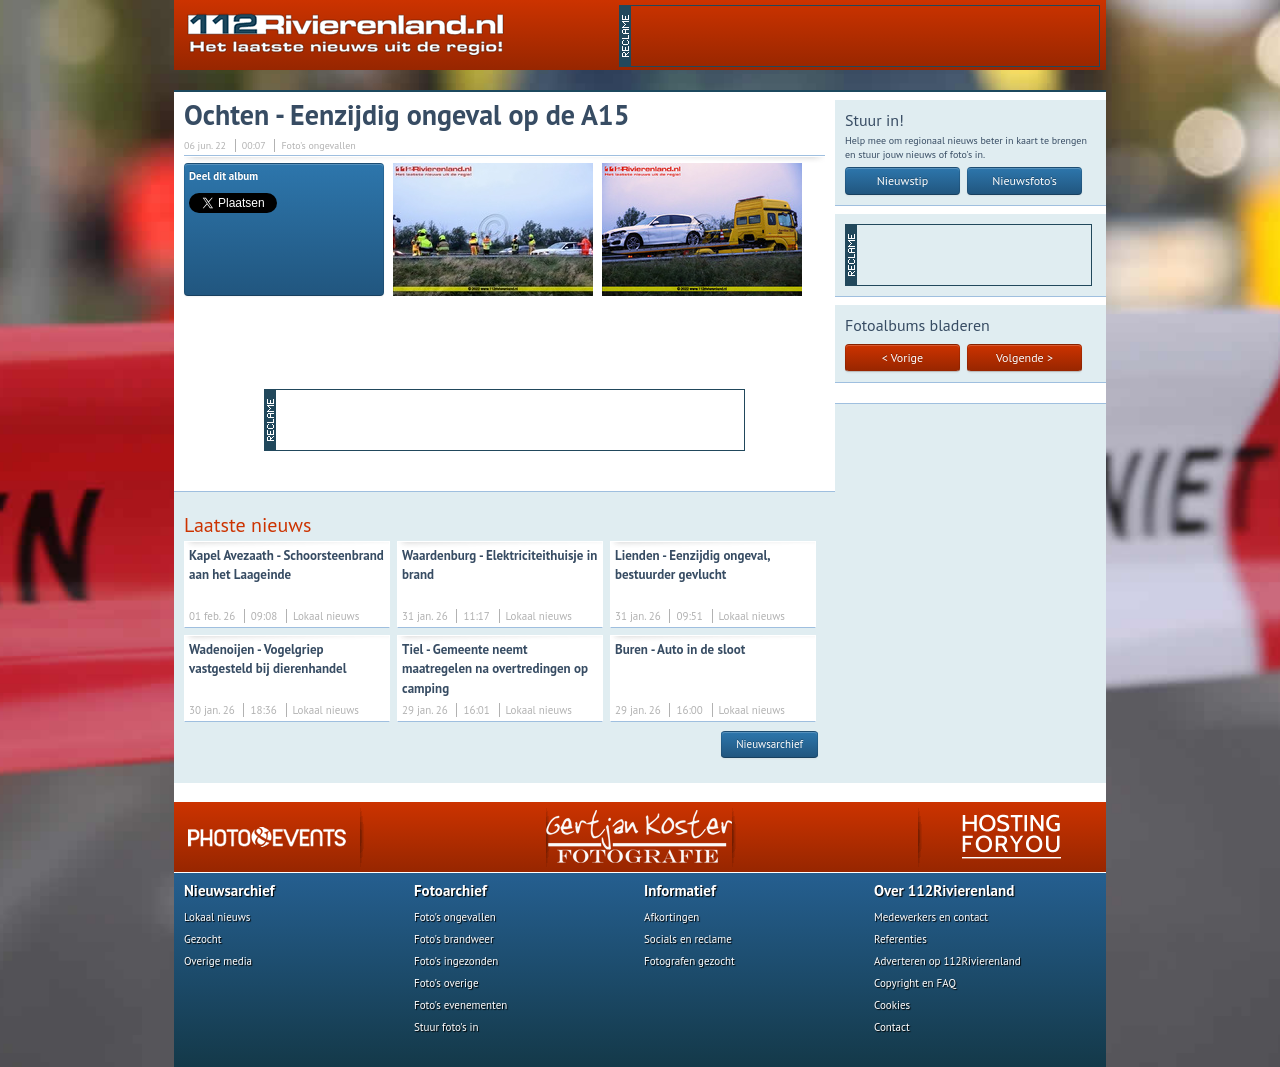 This screenshot has height=1067, width=1280. I want to click on Volgende >, so click(1024, 357).